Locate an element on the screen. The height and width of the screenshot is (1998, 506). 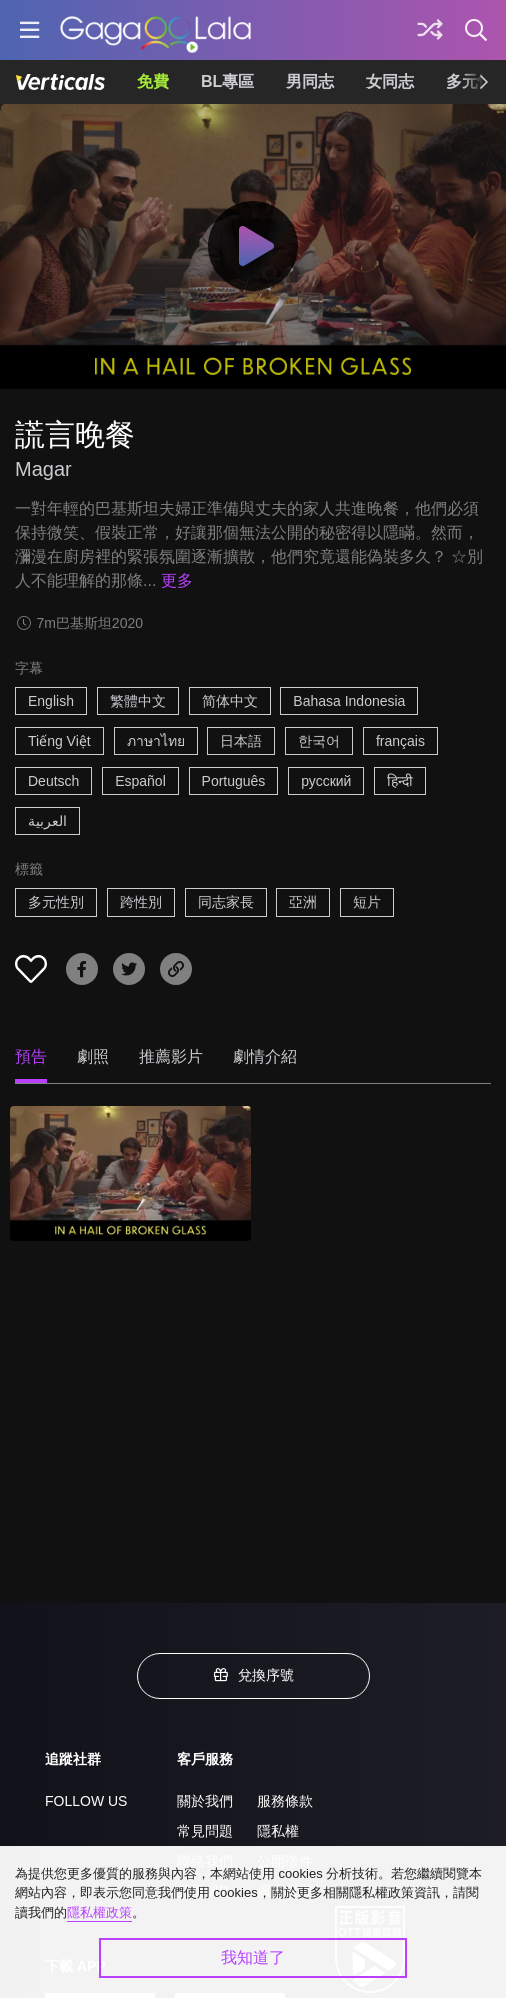
跨性別 is located at coordinates (141, 902).